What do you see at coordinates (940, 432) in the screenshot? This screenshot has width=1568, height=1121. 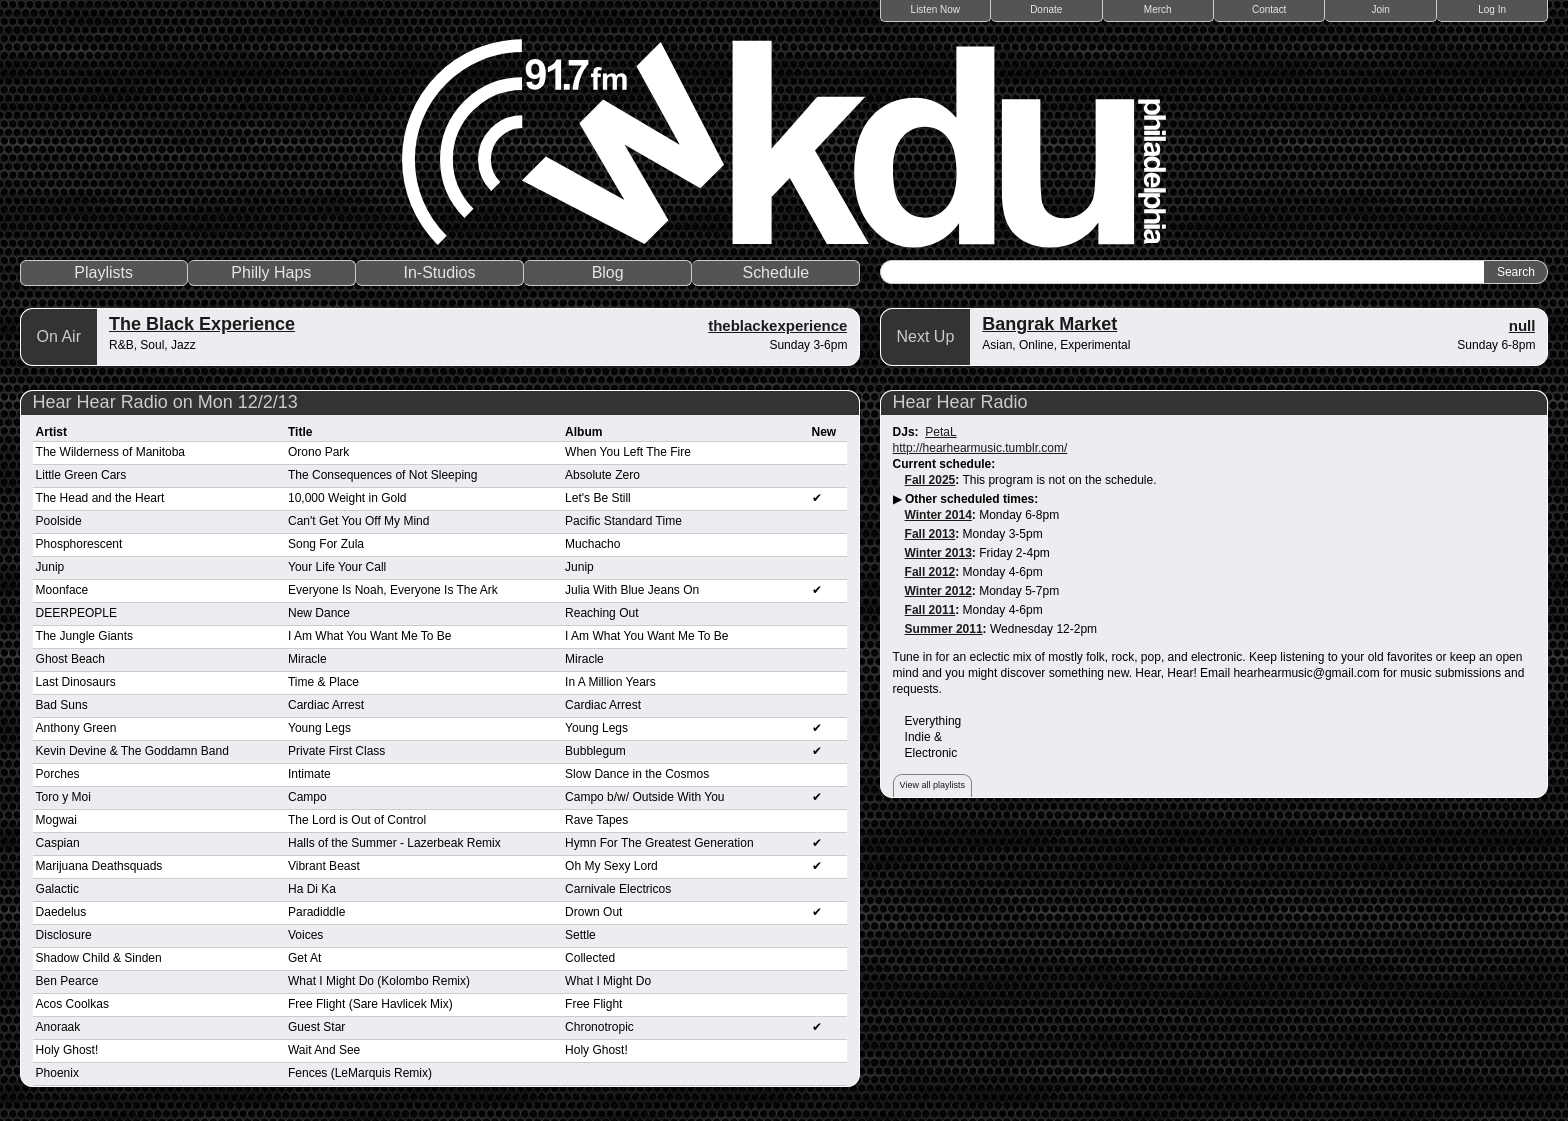 I see `PetaL` at bounding box center [940, 432].